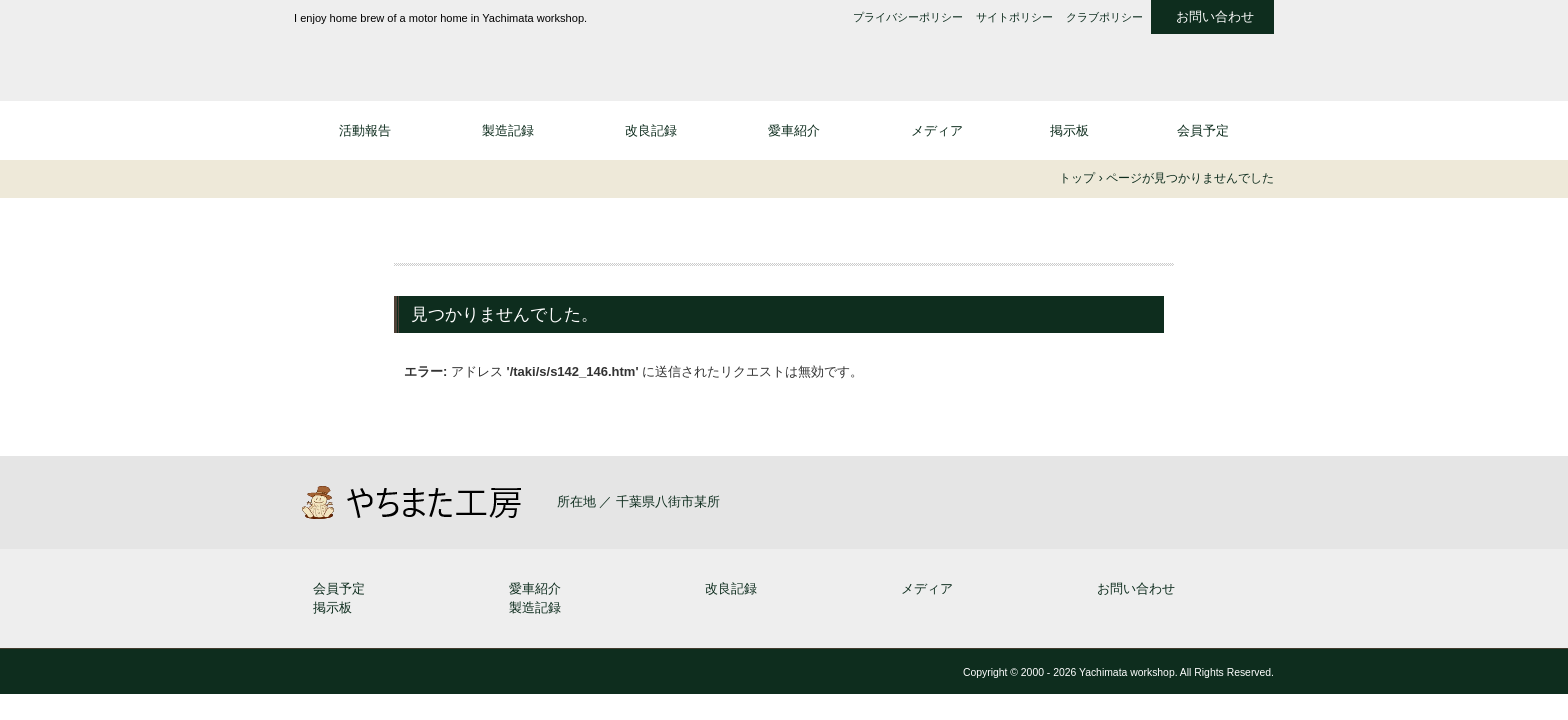  What do you see at coordinates (1077, 178) in the screenshot?
I see `トップ` at bounding box center [1077, 178].